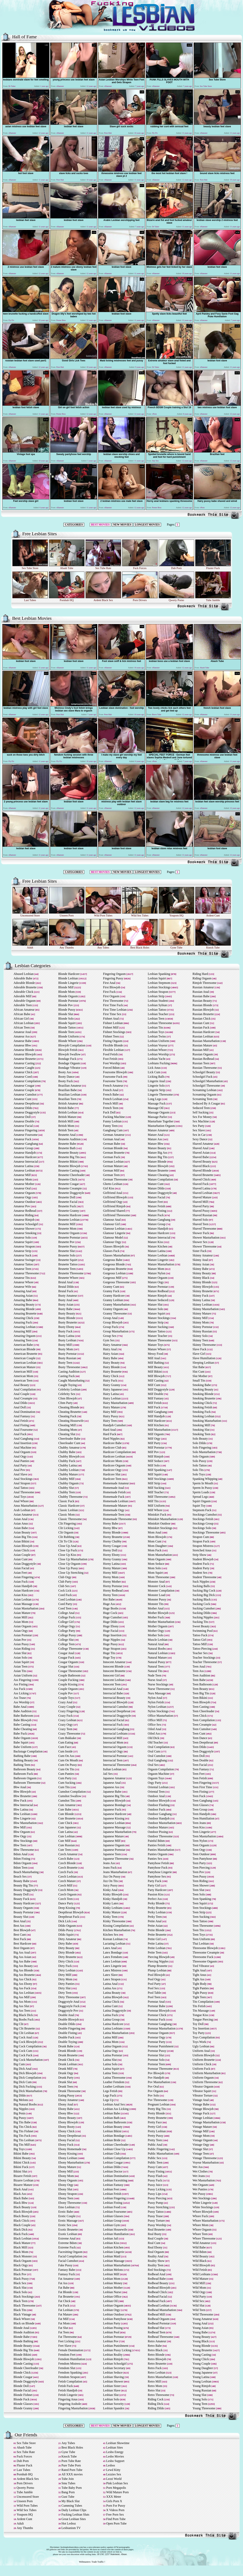 This screenshot has height=2576, width=243. I want to click on Petite Teen, so click(155, 1952).